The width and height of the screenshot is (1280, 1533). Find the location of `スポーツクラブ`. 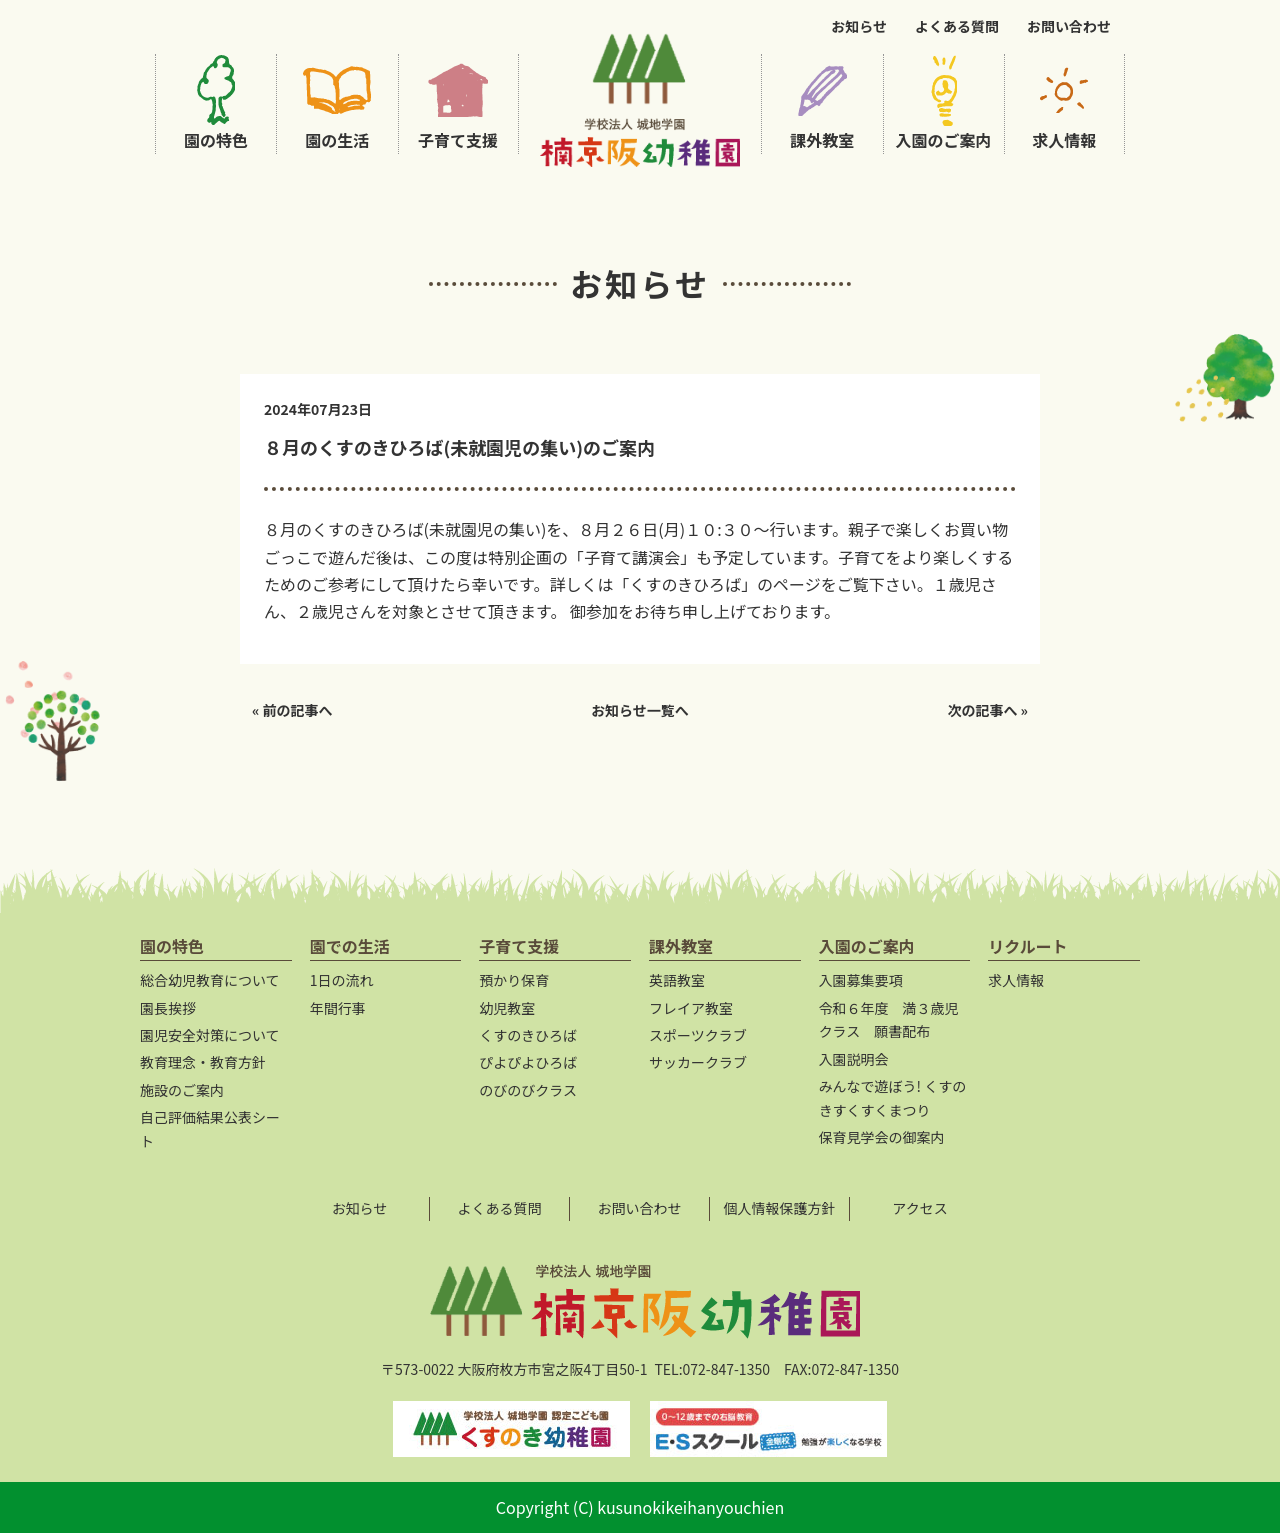

スポーツクラブ is located at coordinates (698, 1035).